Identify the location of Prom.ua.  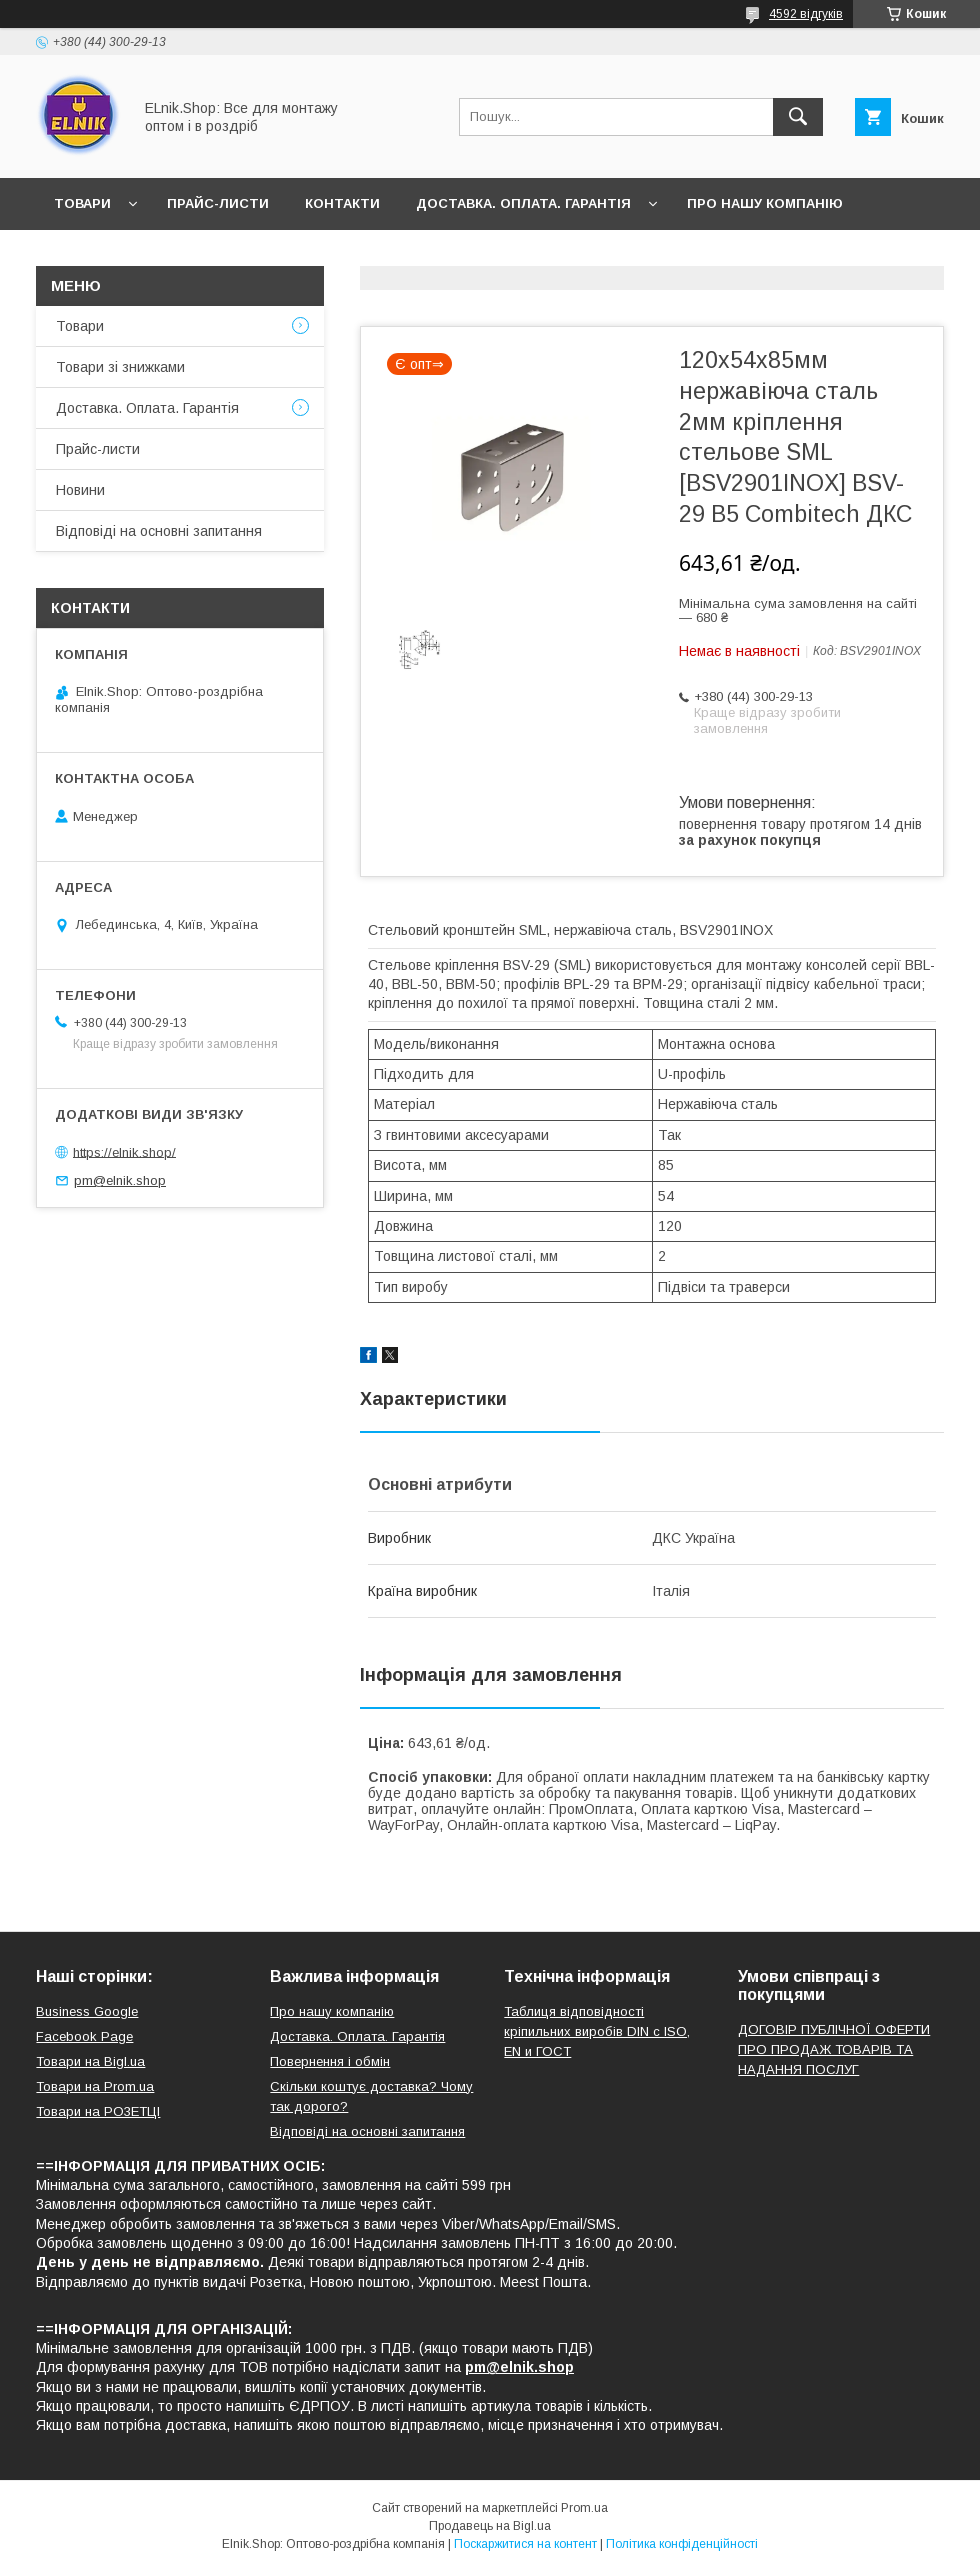
(584, 2508).